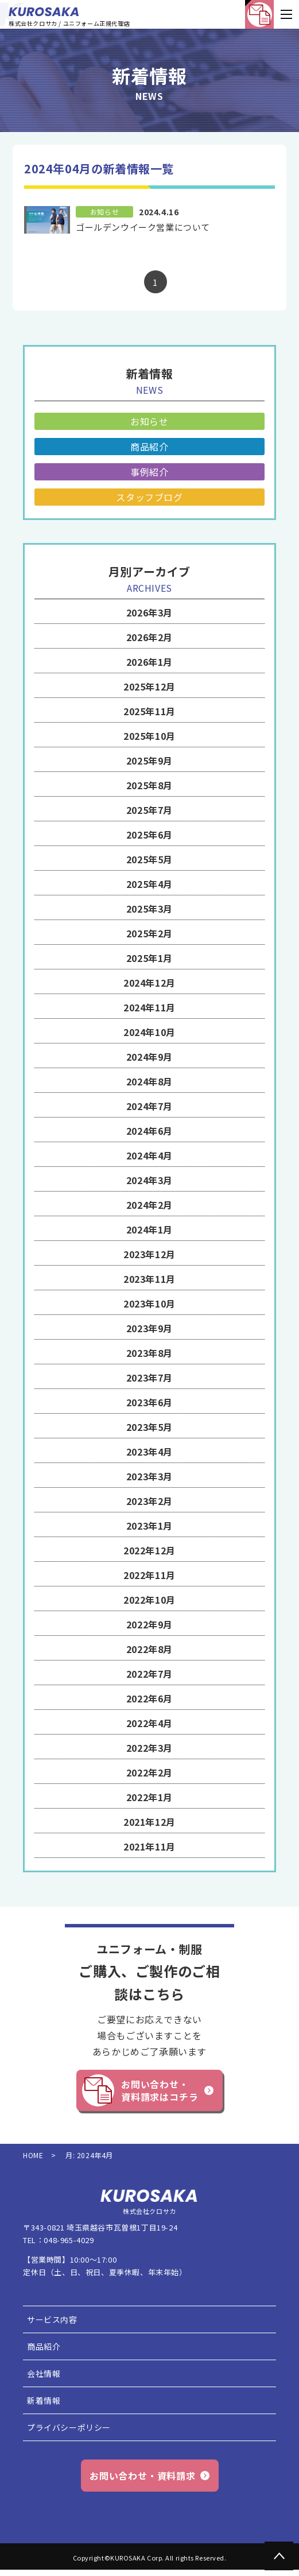 This screenshot has height=2576, width=299. What do you see at coordinates (149, 1797) in the screenshot?
I see `2022年1月` at bounding box center [149, 1797].